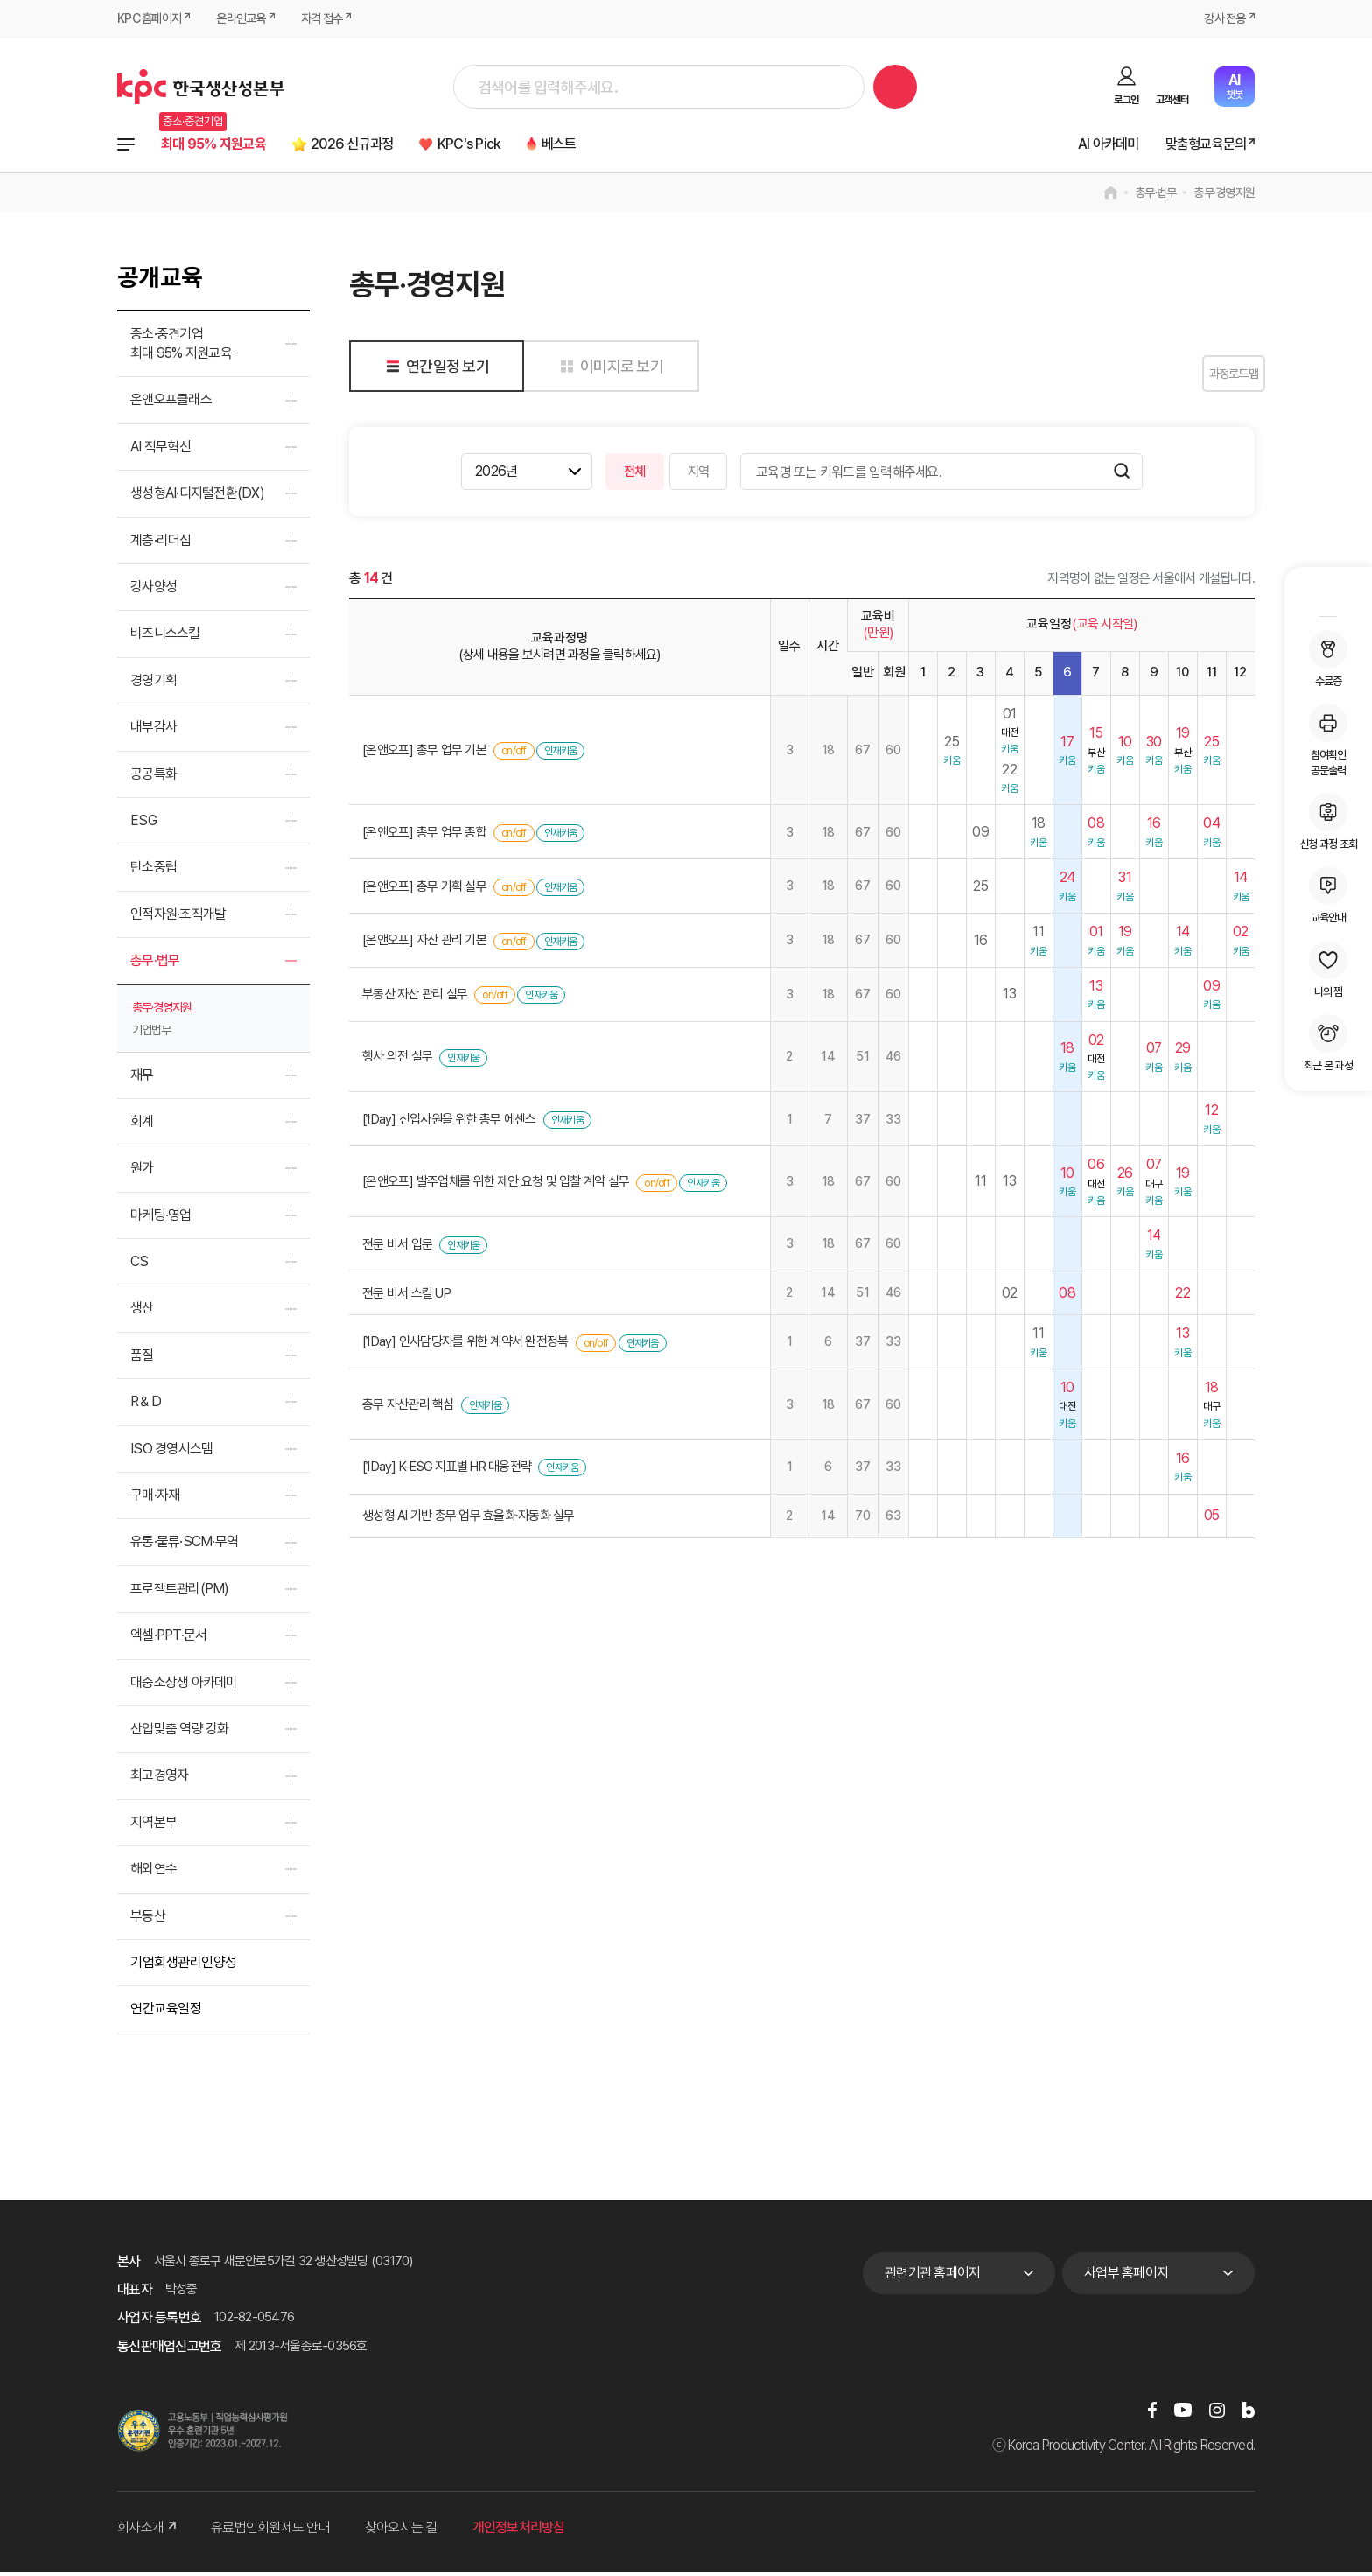 The width and height of the screenshot is (1372, 2576). I want to click on 맞춤형교육문의, so click(1198, 146).